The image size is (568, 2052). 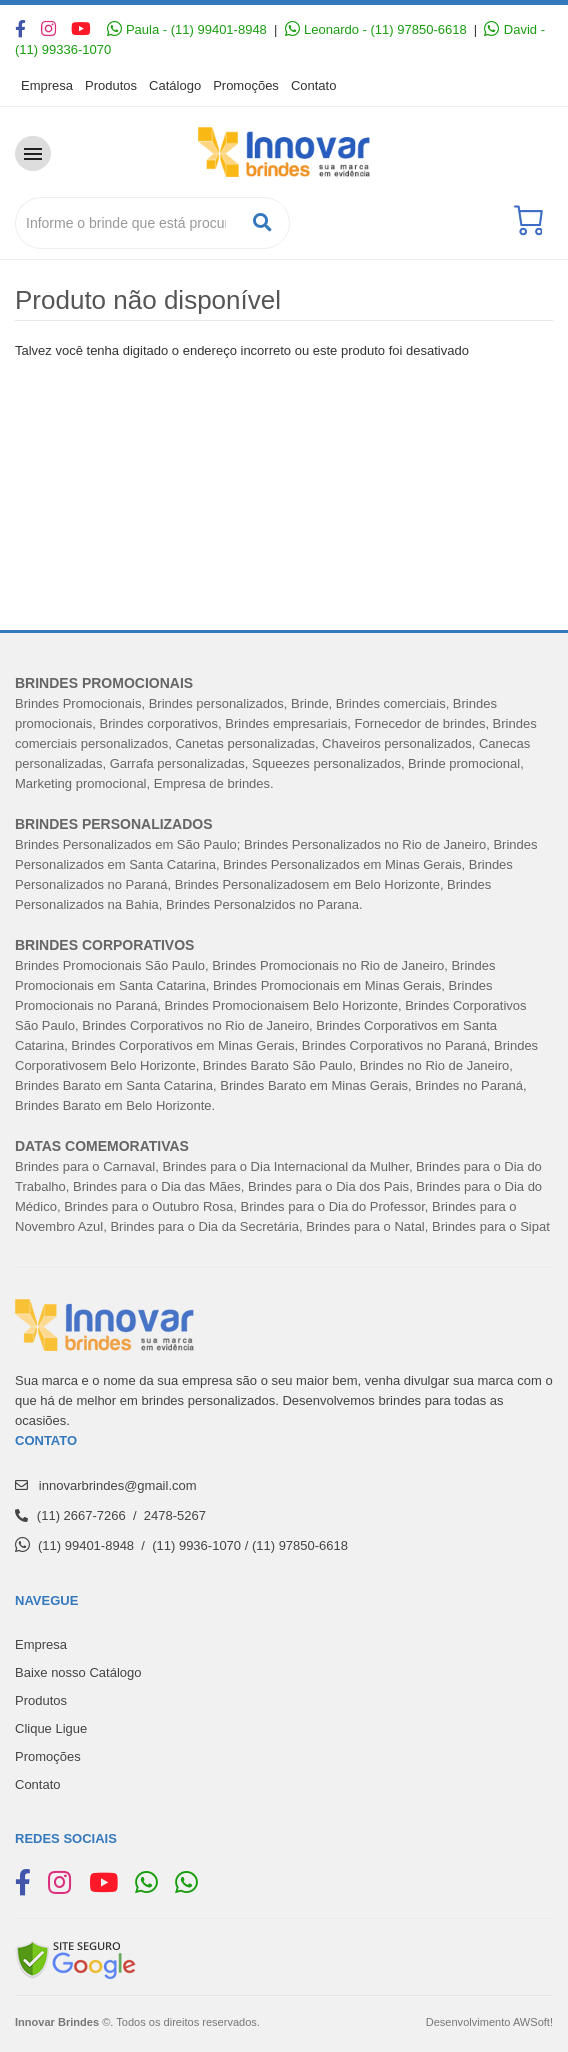 I want to click on (11) 9936-1070, so click(x=196, y=1545).